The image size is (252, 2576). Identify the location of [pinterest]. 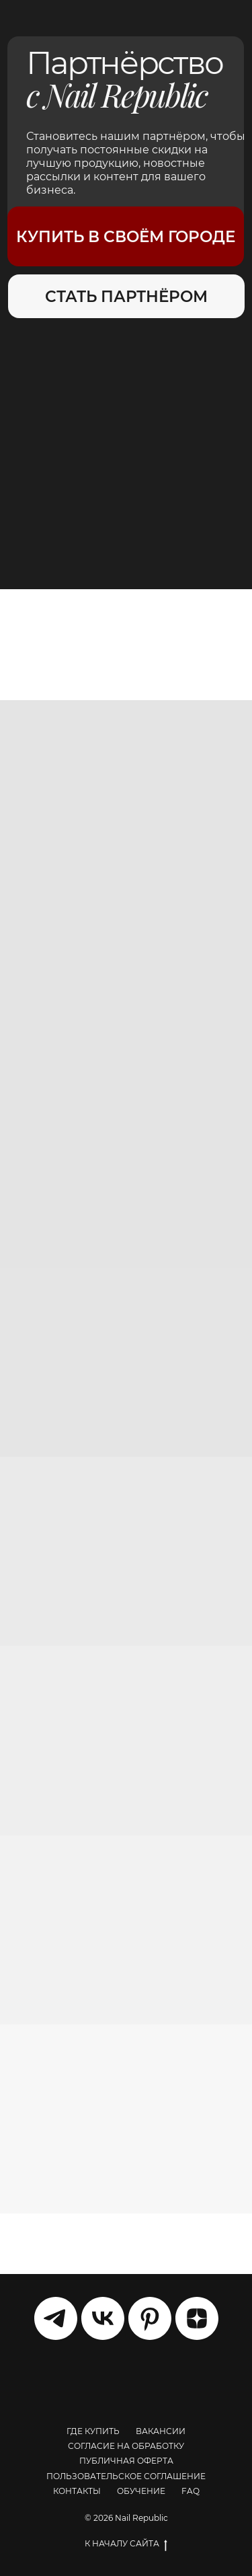
(149, 2318).